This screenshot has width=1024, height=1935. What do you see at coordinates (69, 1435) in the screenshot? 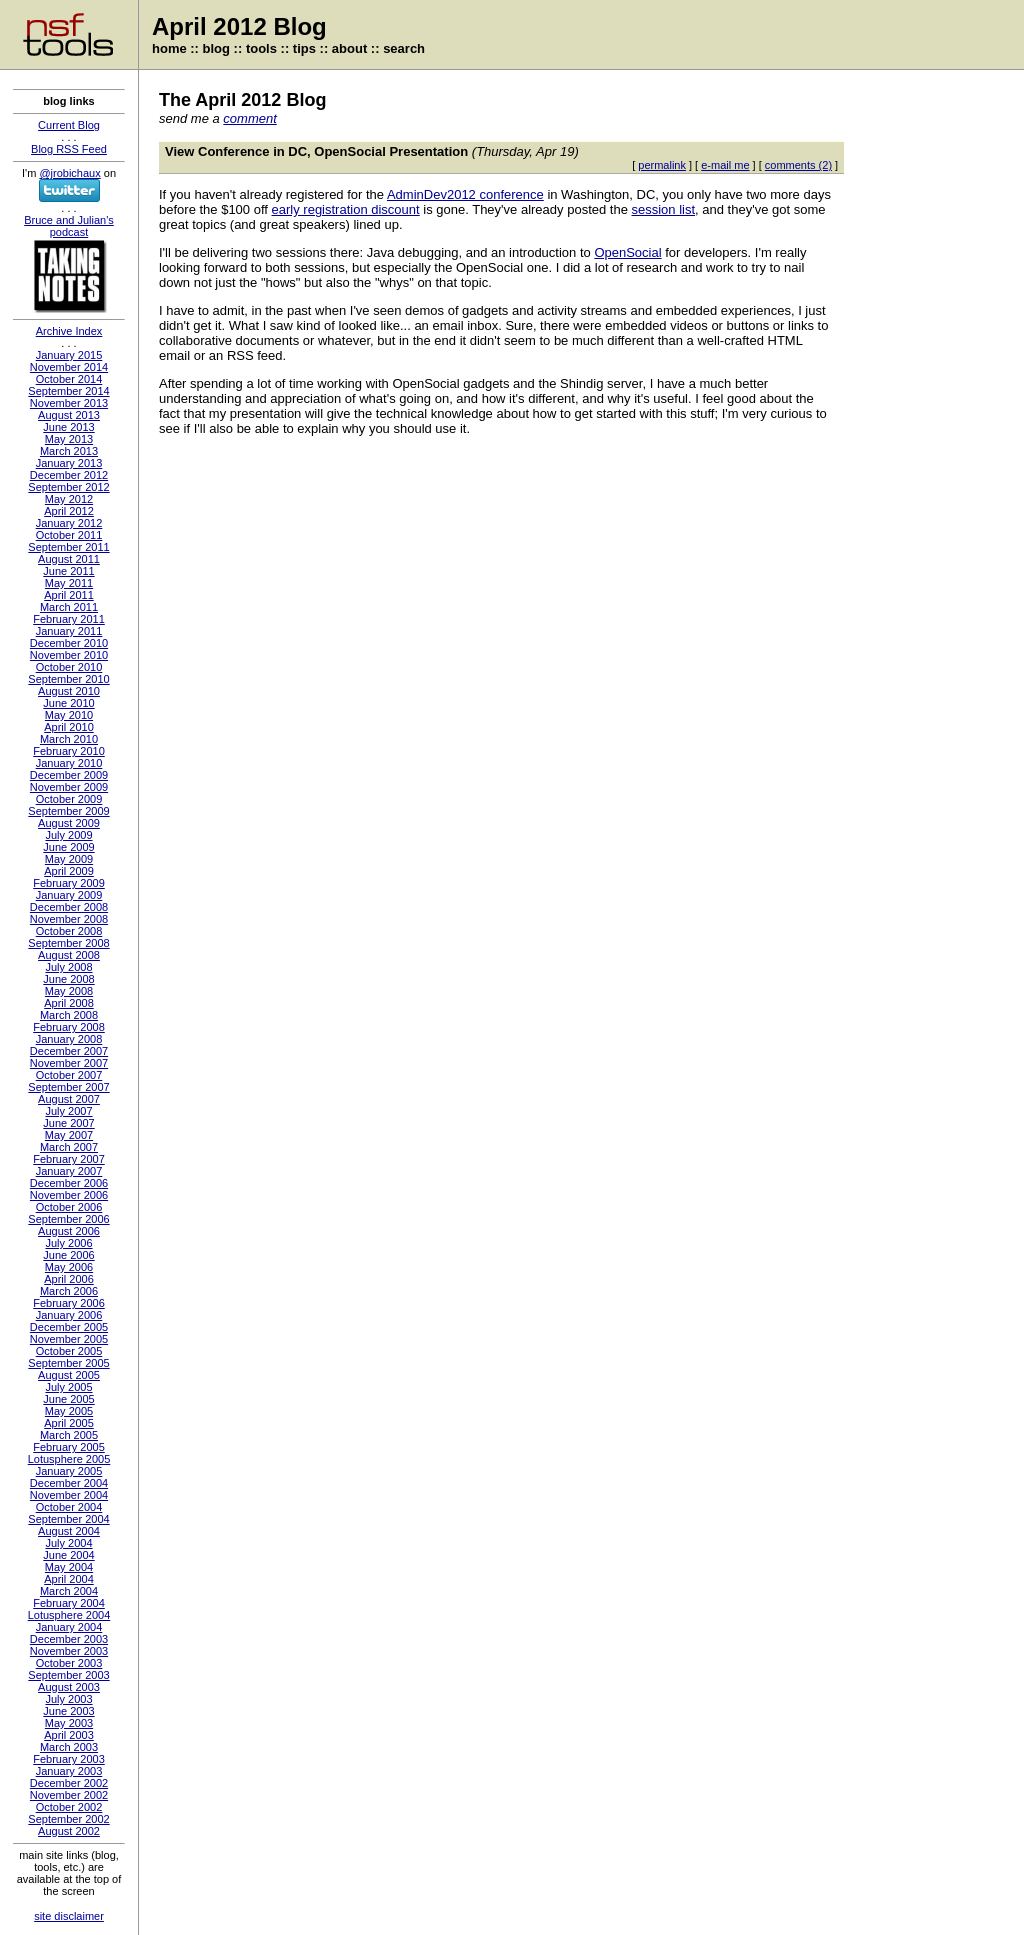
I see `March 2005` at bounding box center [69, 1435].